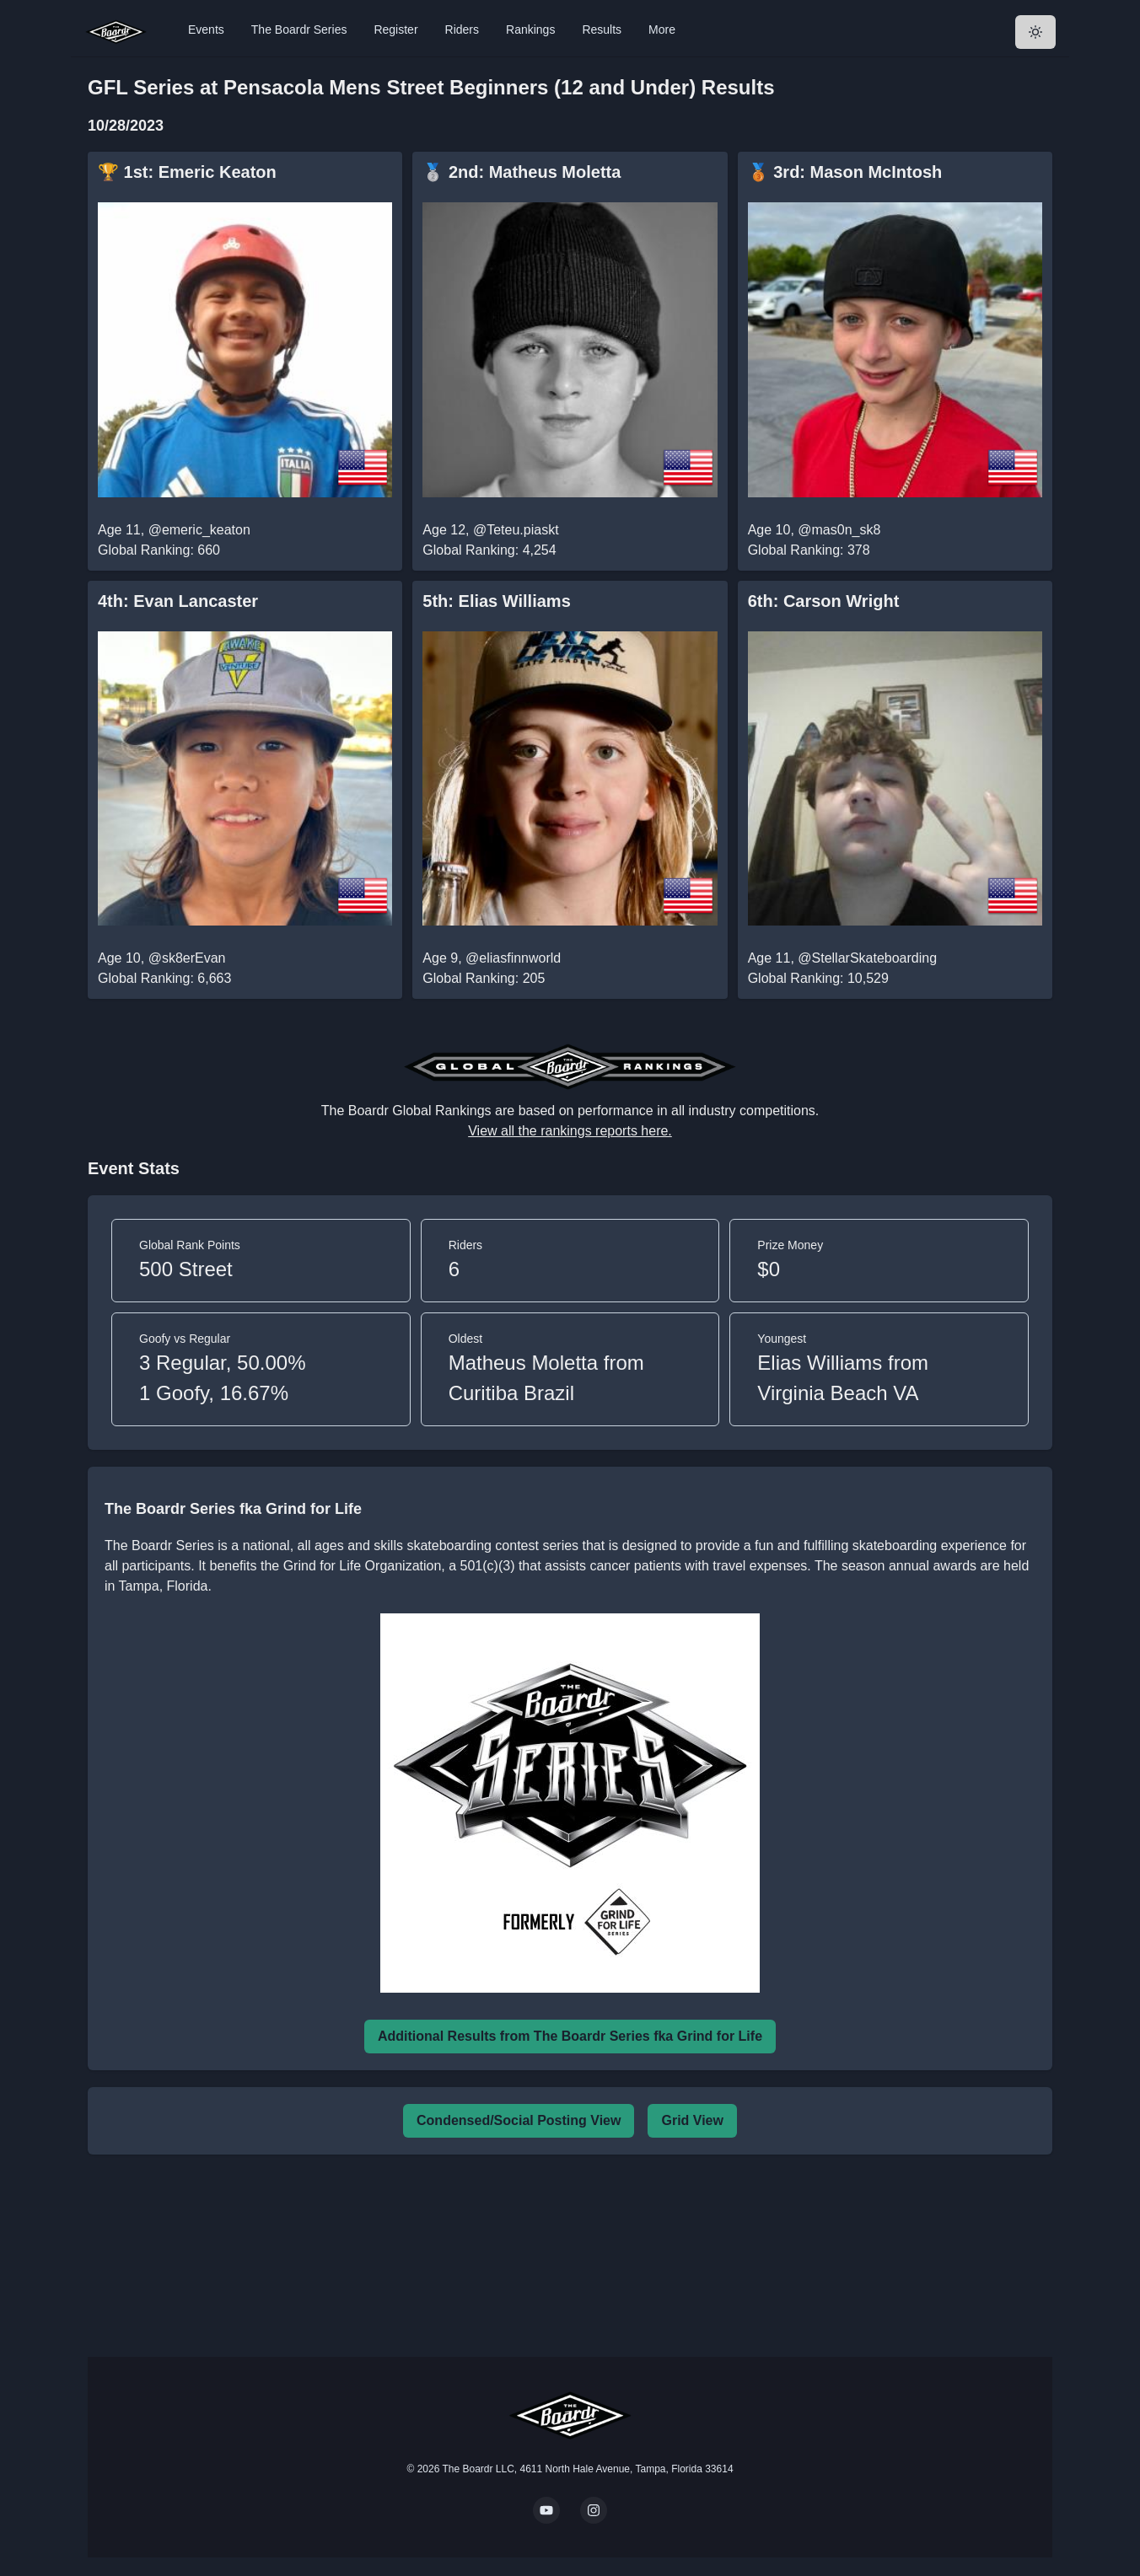 The height and width of the screenshot is (2576, 1140). Describe the element at coordinates (513, 958) in the screenshot. I see `@eliasfinnworld` at that location.